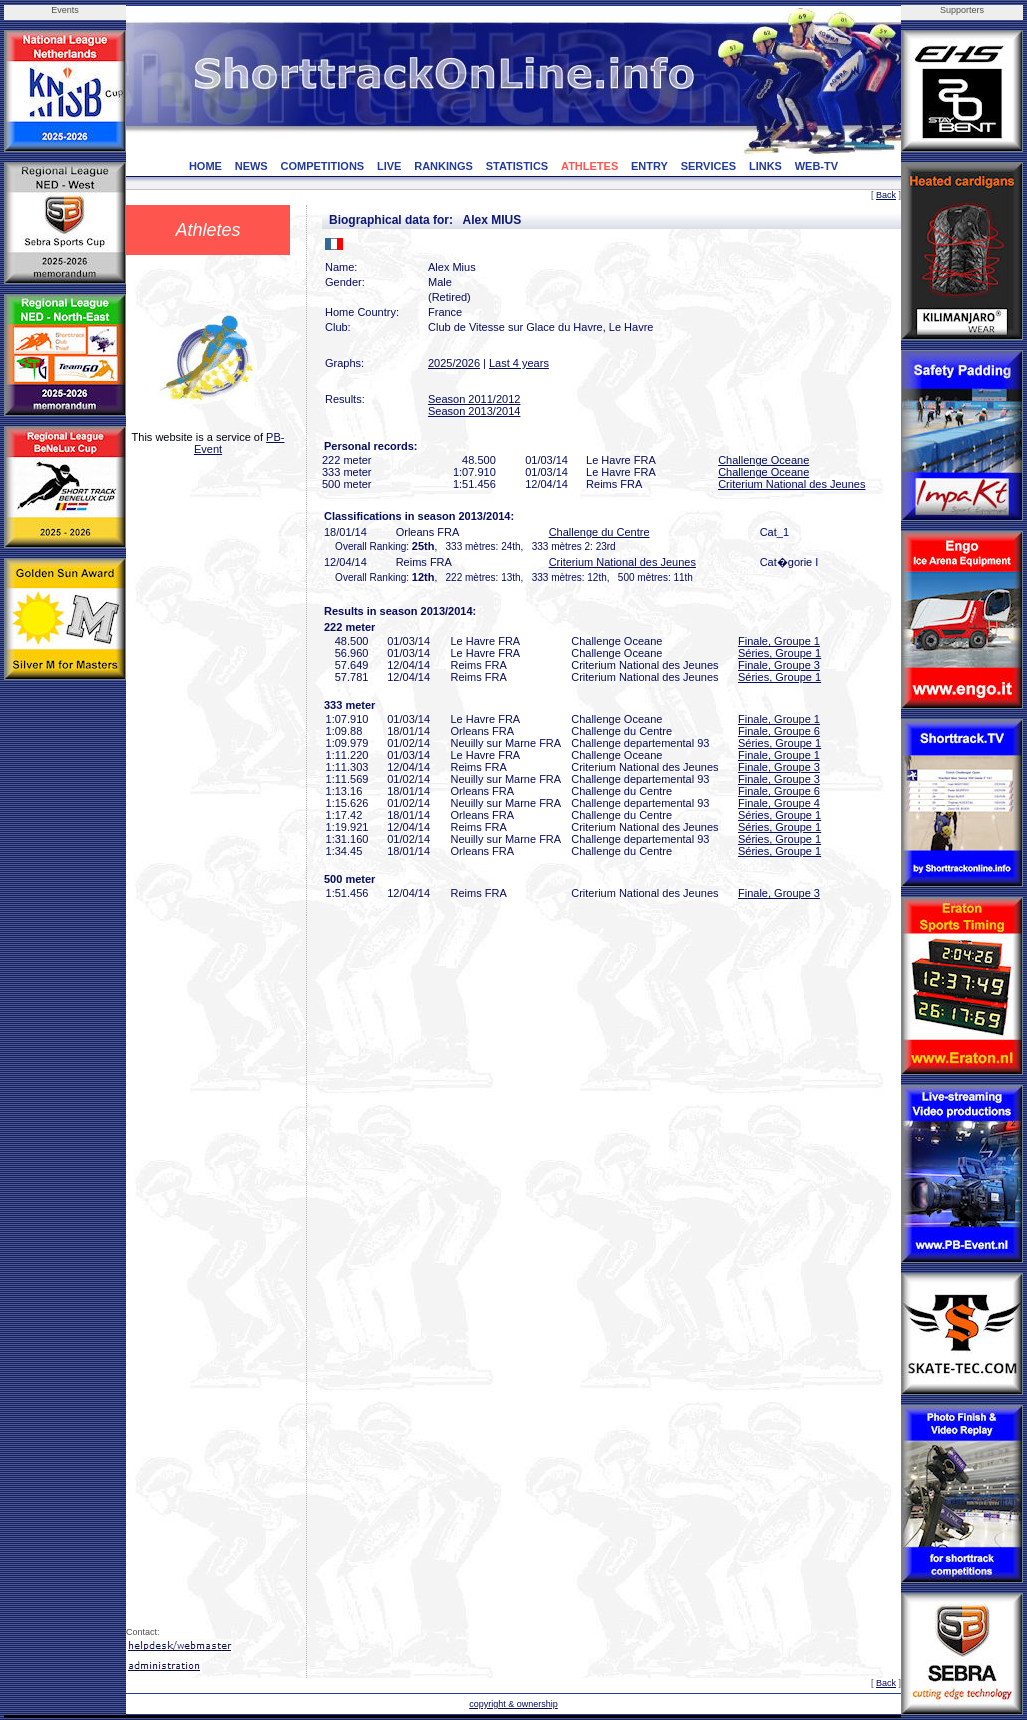 This screenshot has height=1720, width=1027. I want to click on Last 4 years, so click(519, 363).